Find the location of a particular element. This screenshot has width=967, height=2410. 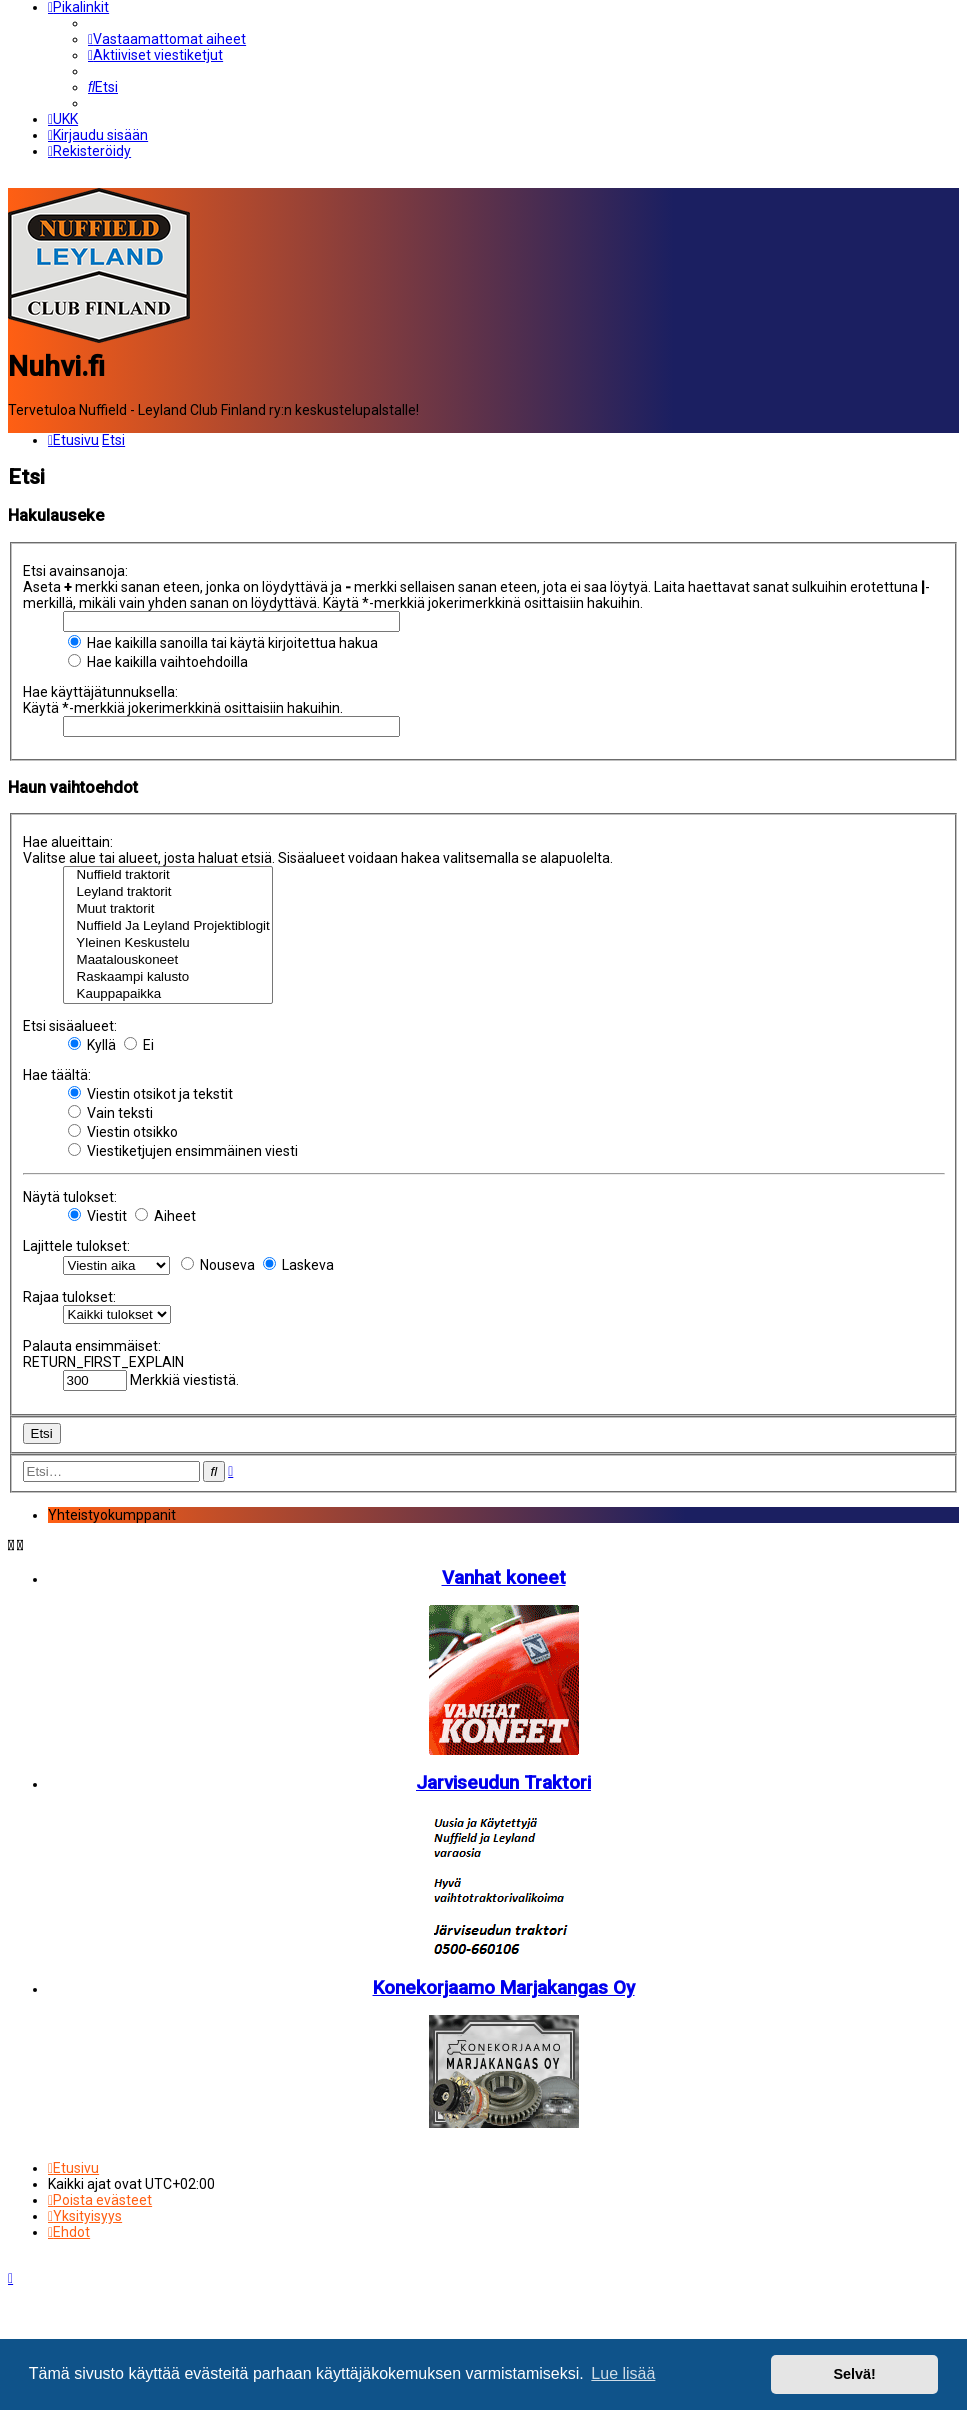

Kauppapaikka is located at coordinates (168, 994).